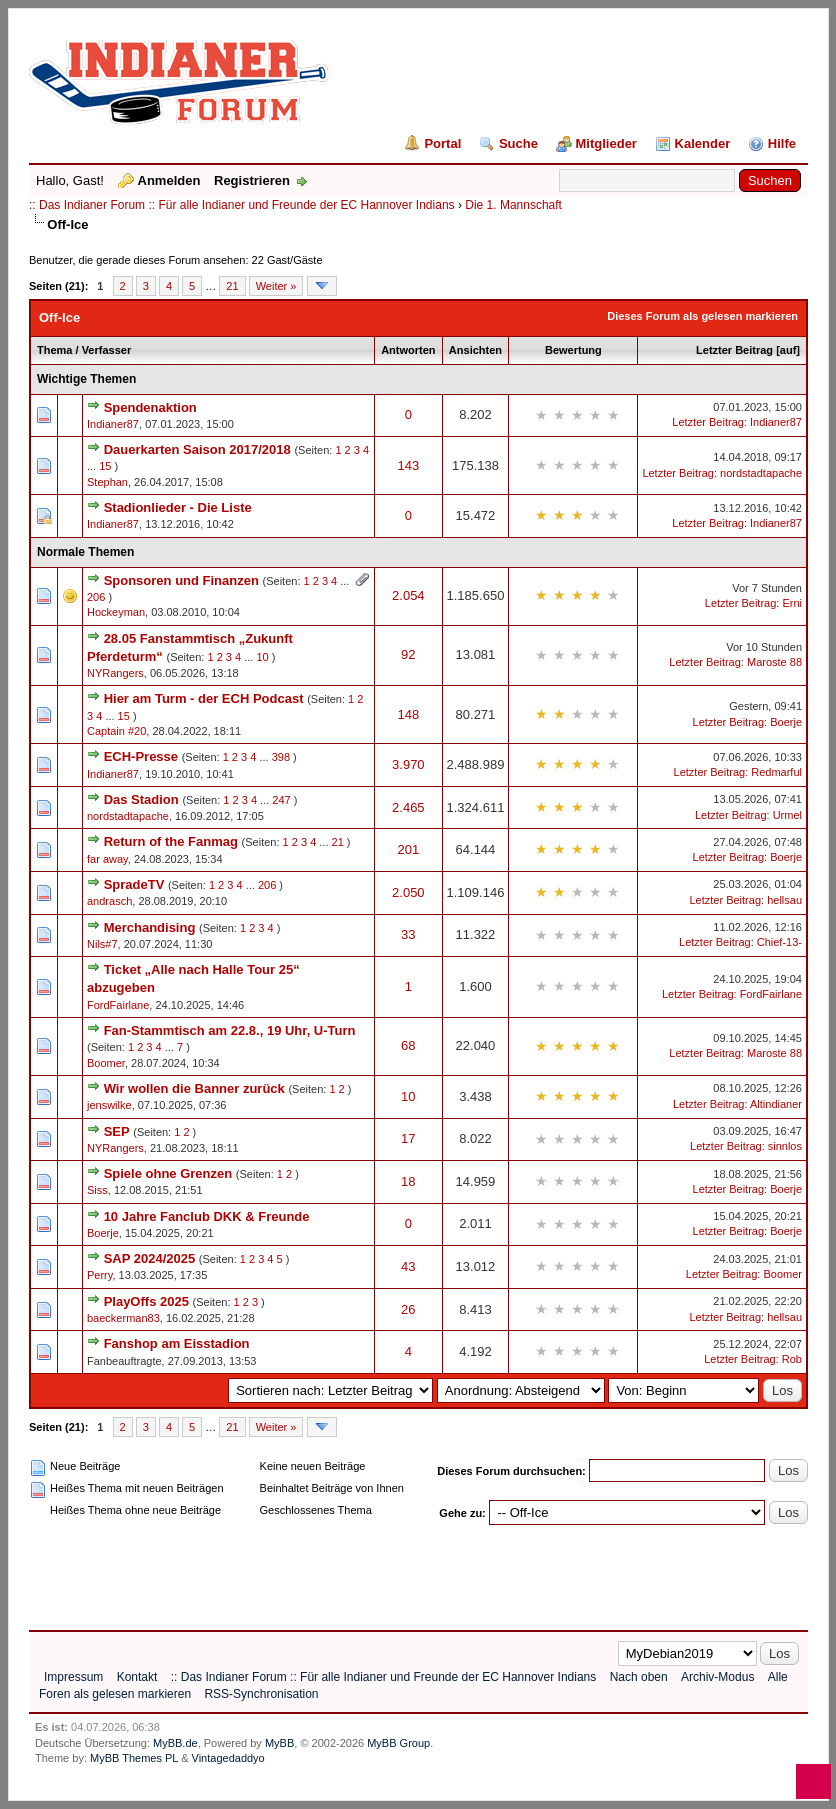 This screenshot has width=836, height=1809. I want to click on :: Das Indianer Forum :: Für alle Indianer und Freunde der EC Hannover Indians, so click(242, 205).